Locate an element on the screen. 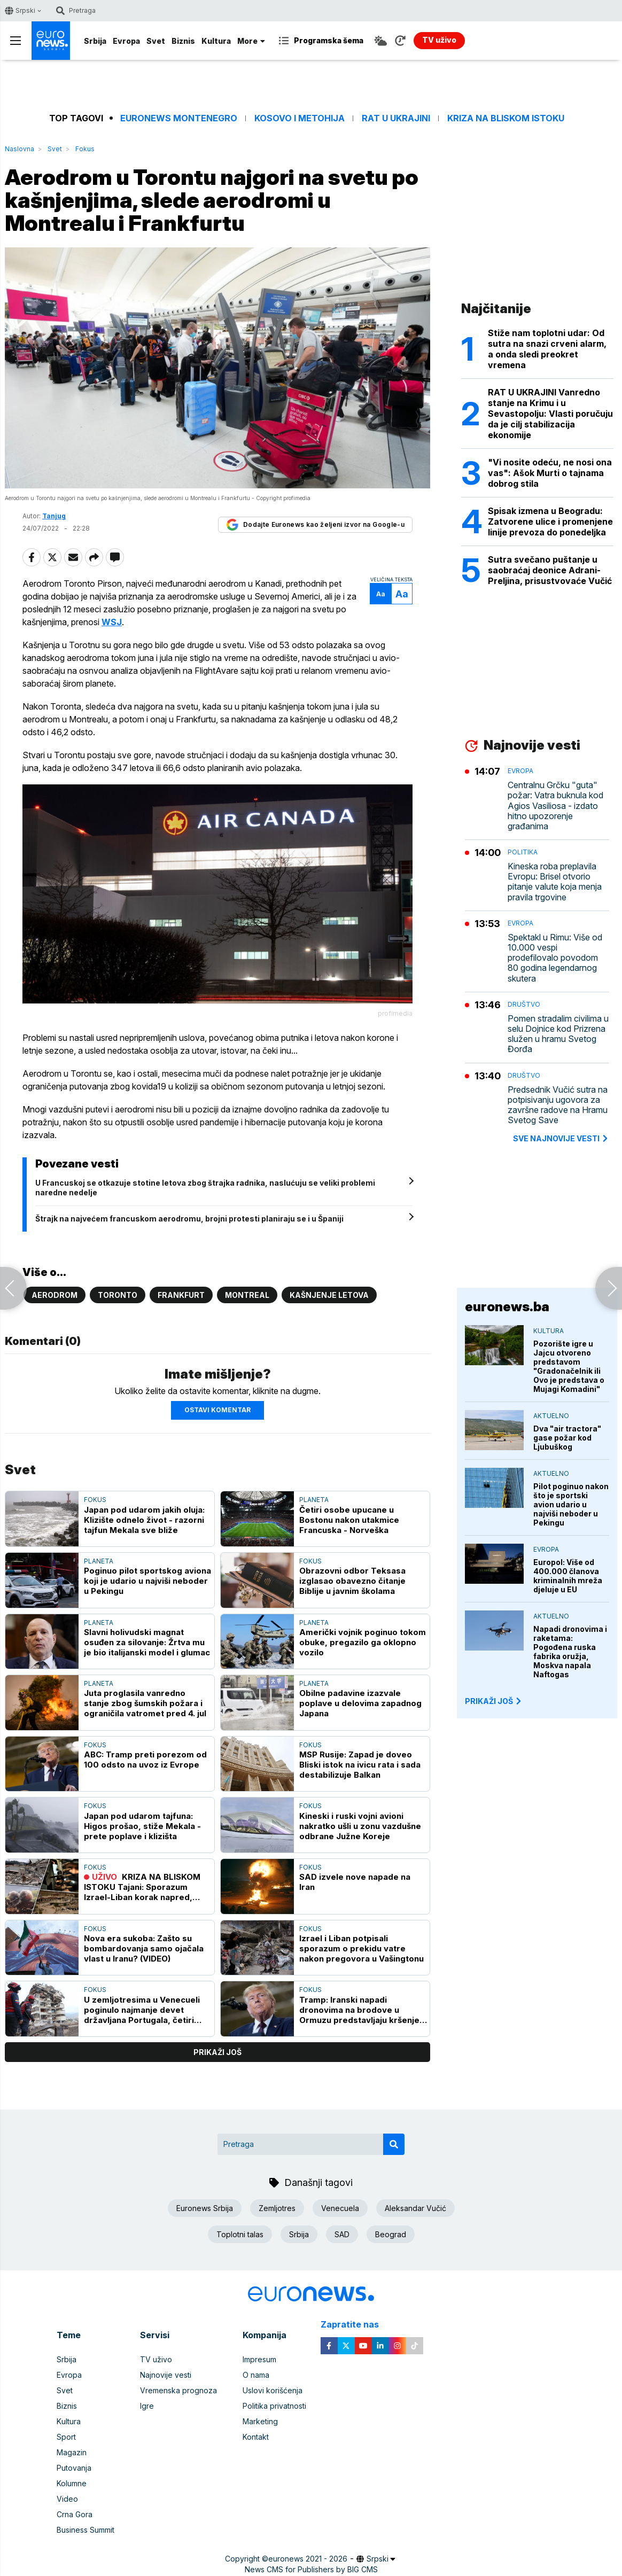 The width and height of the screenshot is (622, 2576). Srbija is located at coordinates (95, 40).